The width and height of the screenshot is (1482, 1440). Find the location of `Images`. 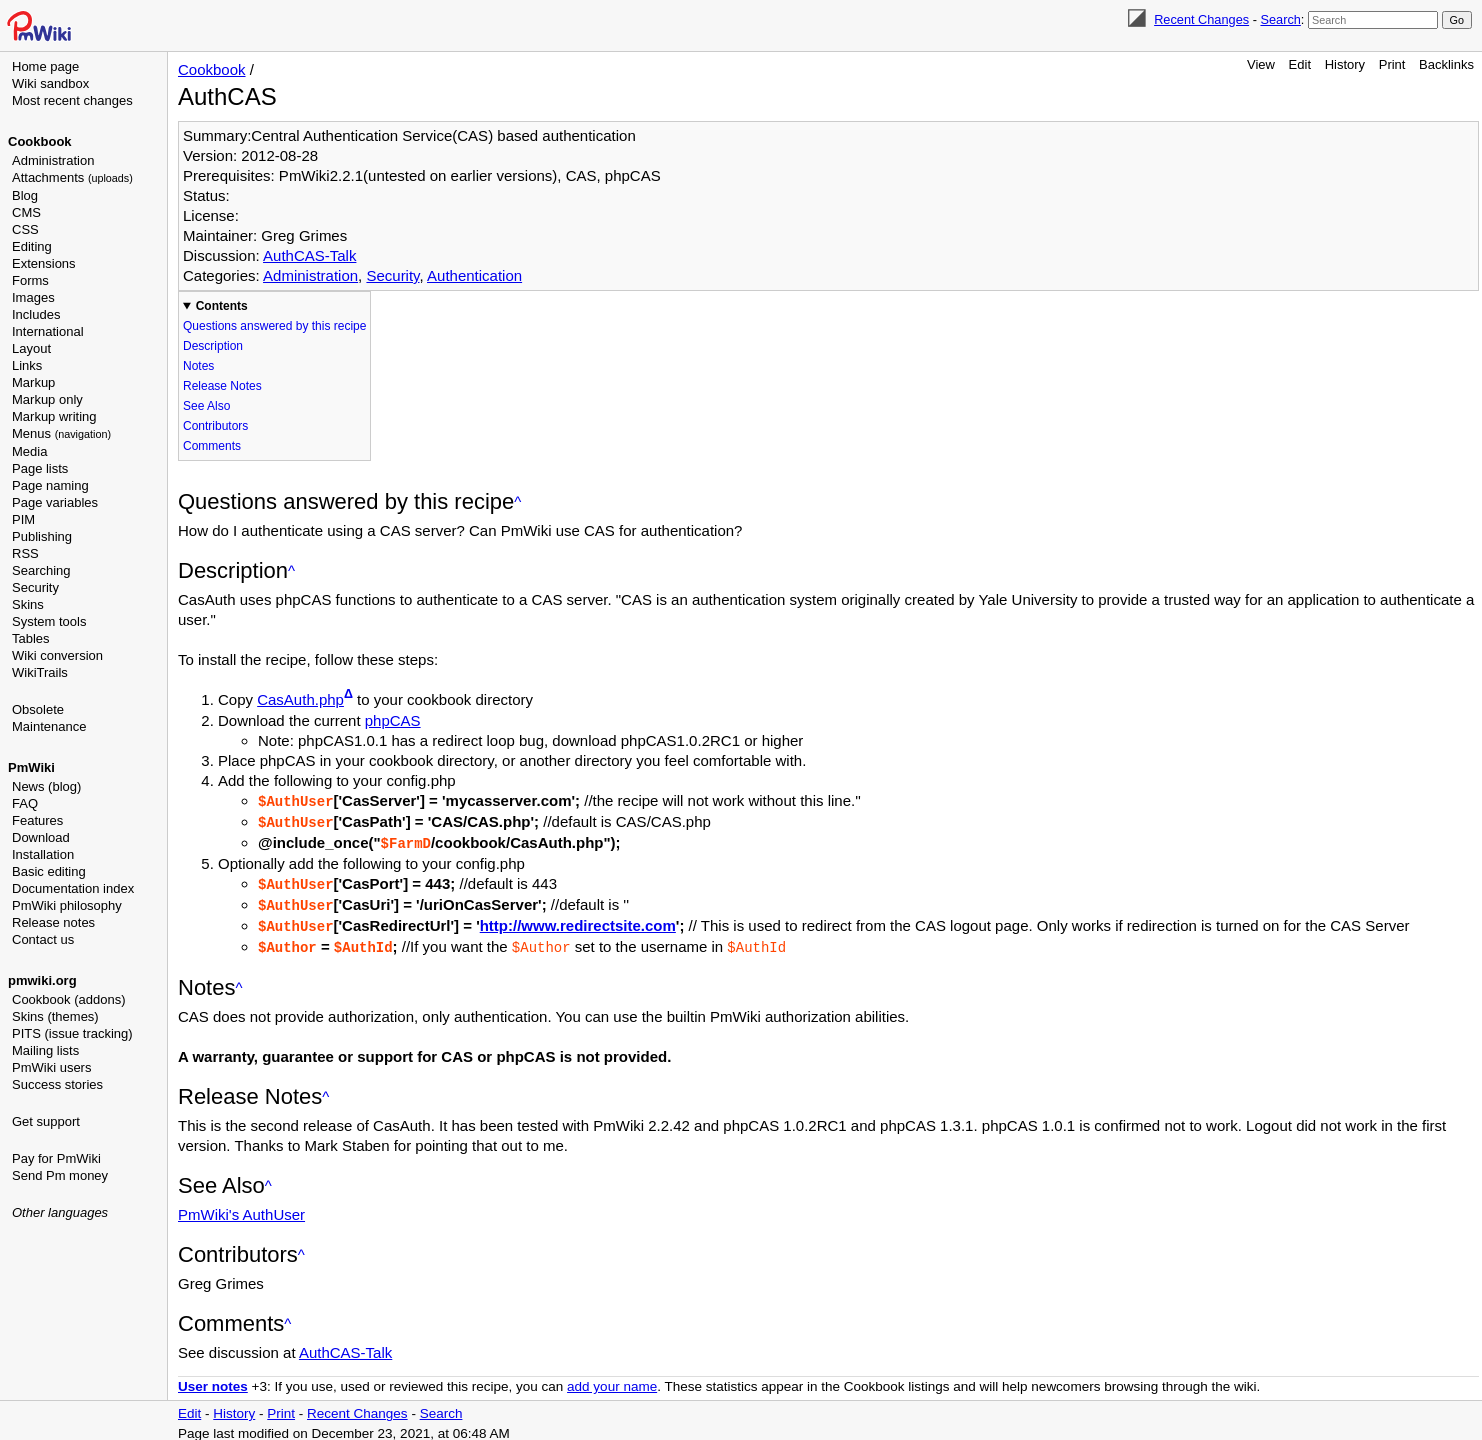

Images is located at coordinates (33, 297).